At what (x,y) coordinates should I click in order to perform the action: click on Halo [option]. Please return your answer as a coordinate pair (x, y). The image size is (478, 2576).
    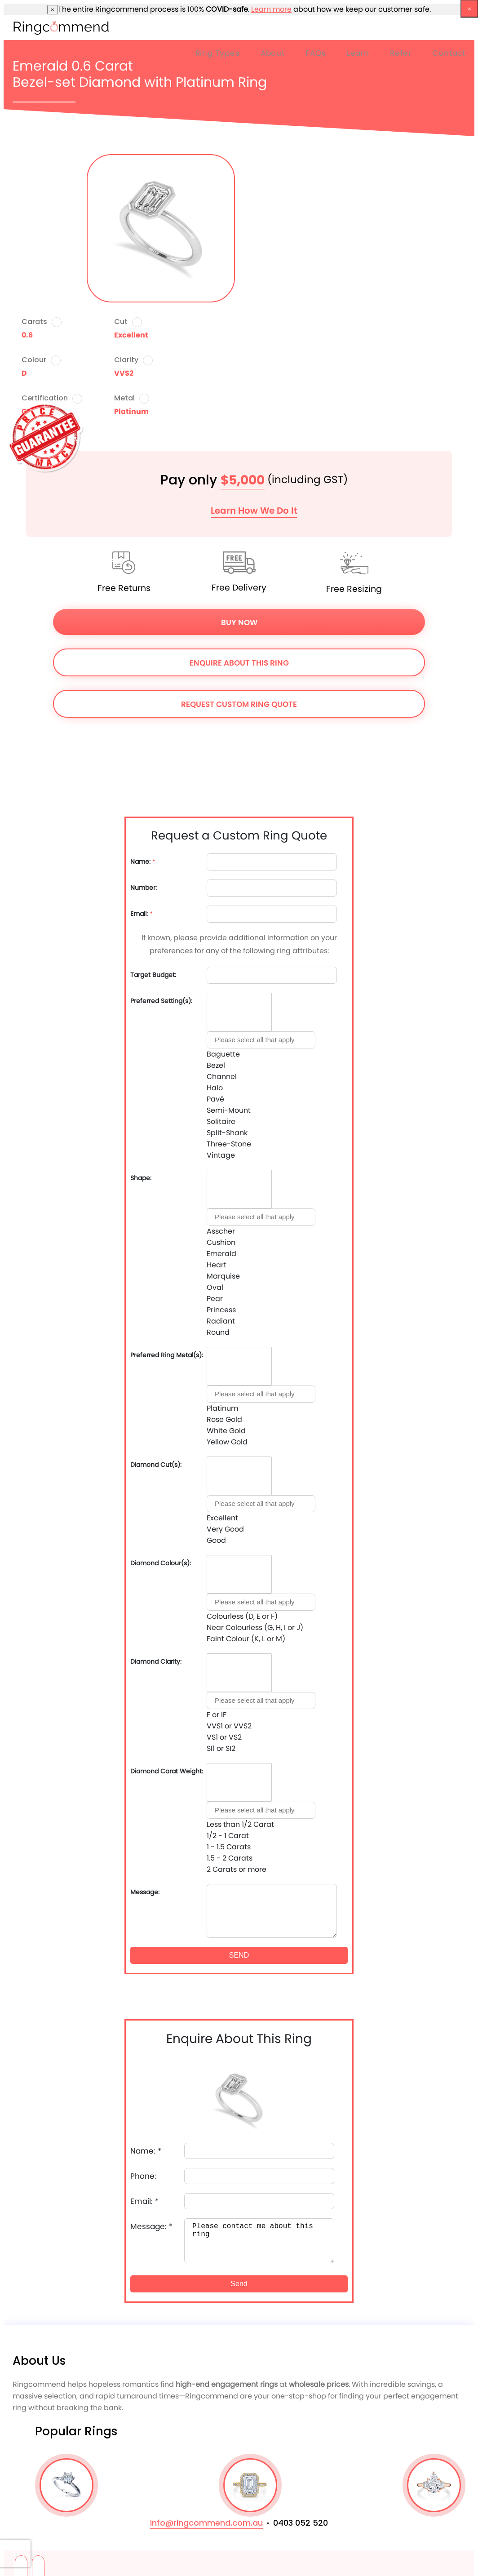
    Looking at the image, I should click on (215, 1088).